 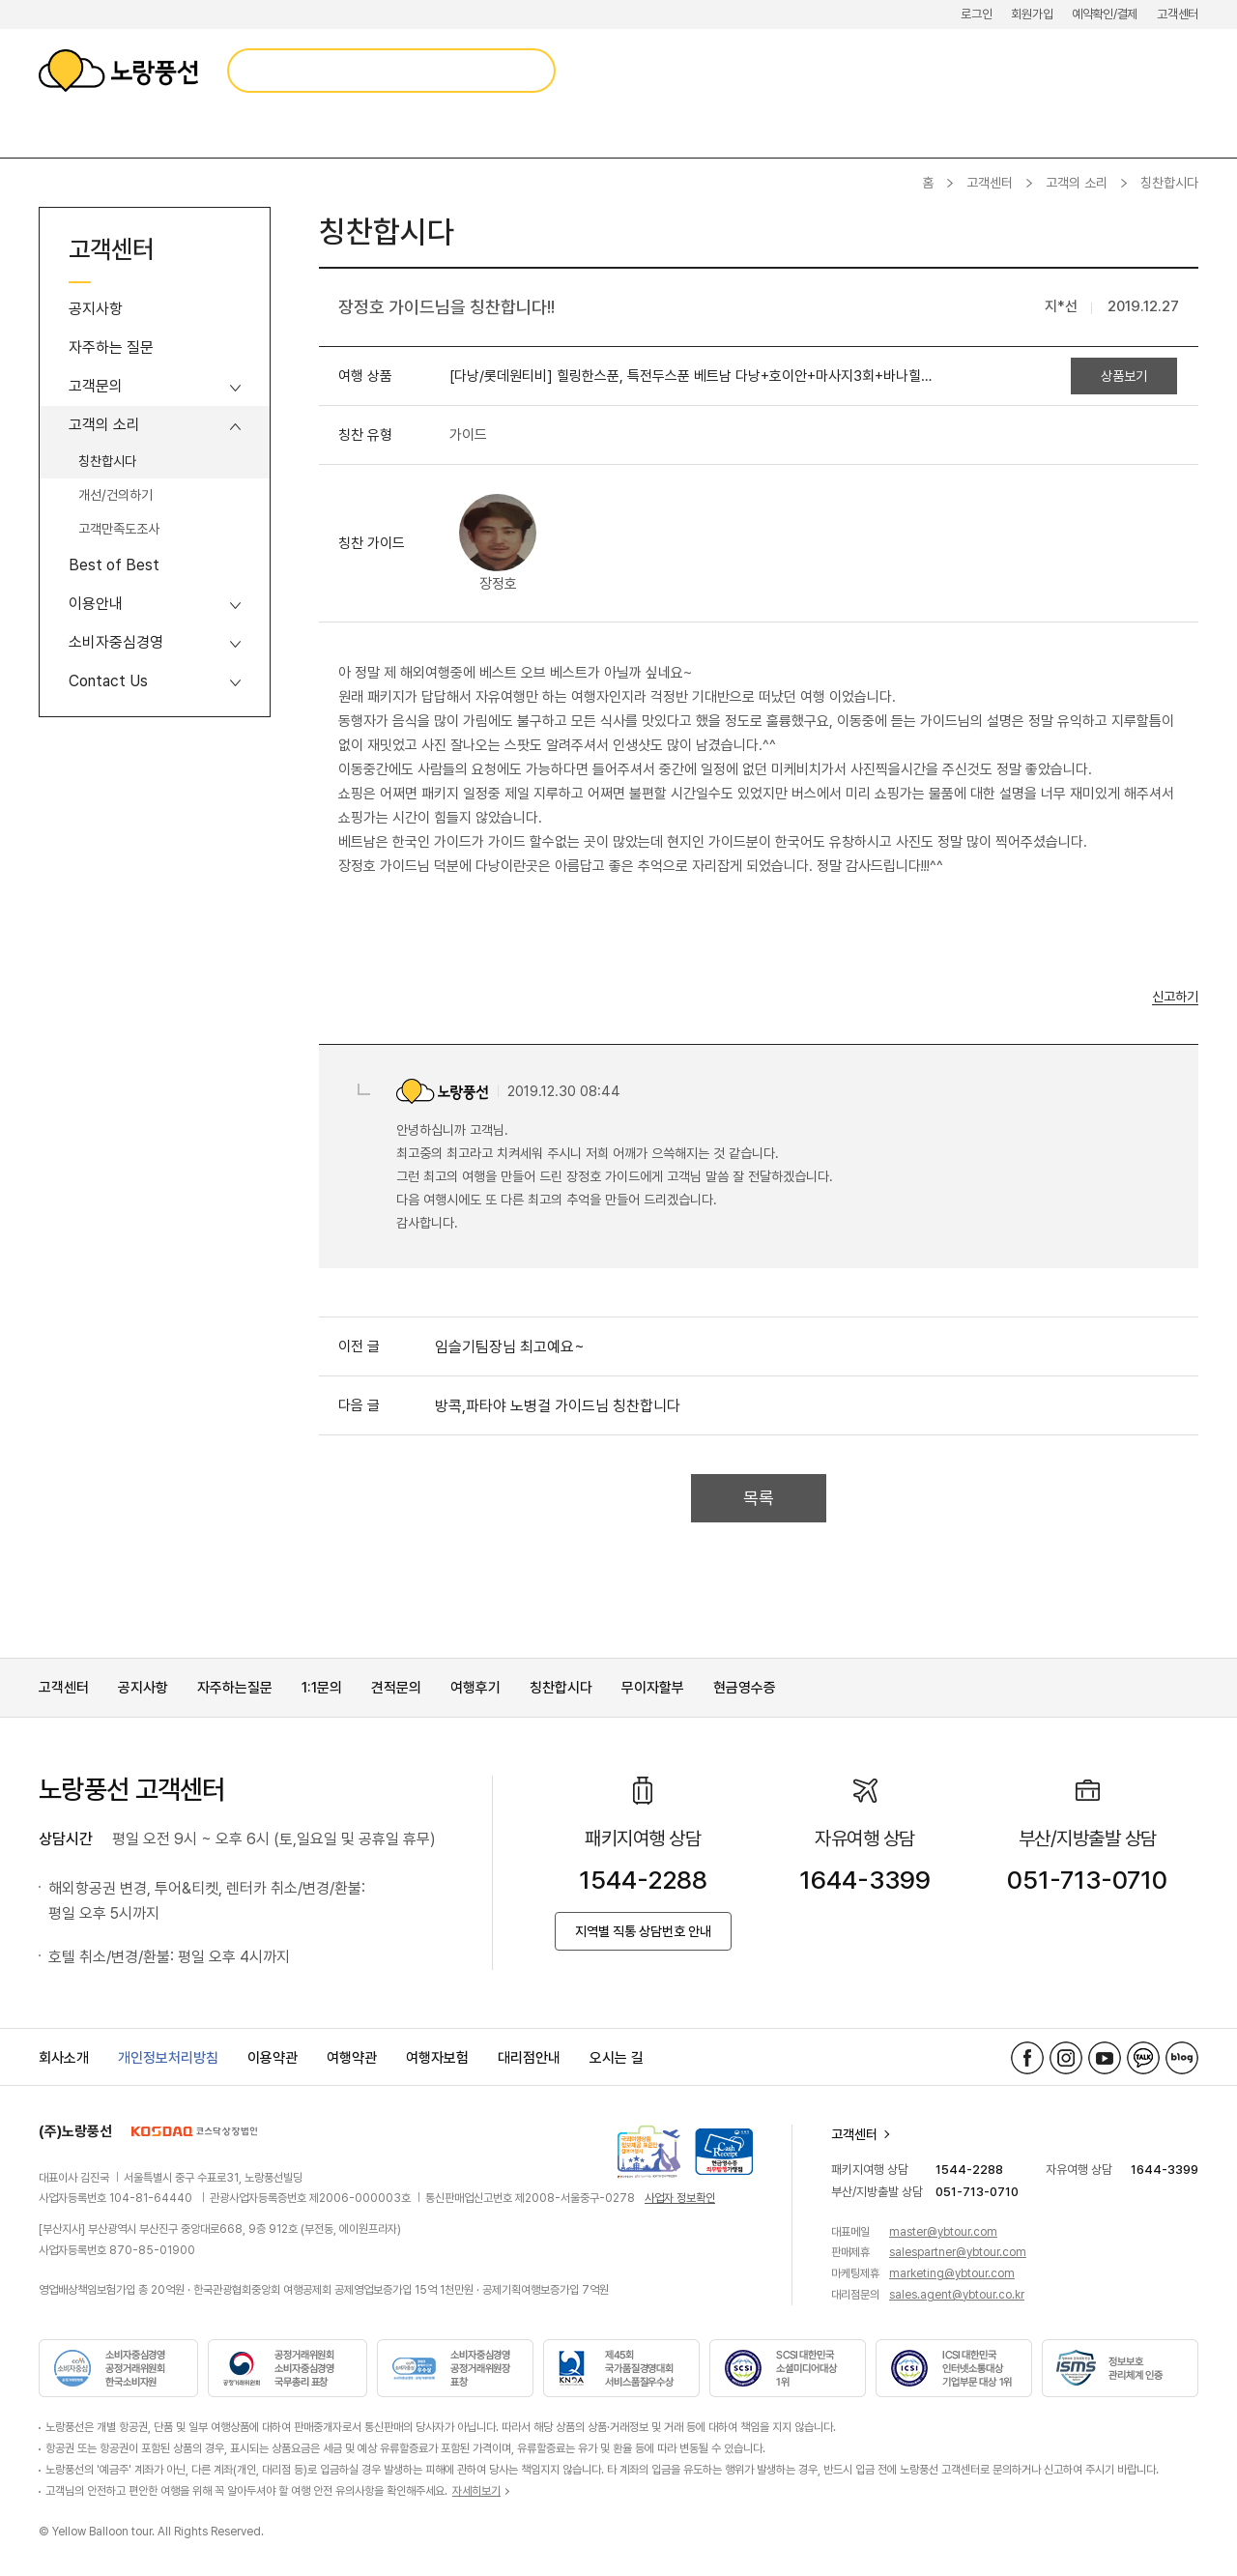 What do you see at coordinates (652, 1687) in the screenshot?
I see `무이자할부` at bounding box center [652, 1687].